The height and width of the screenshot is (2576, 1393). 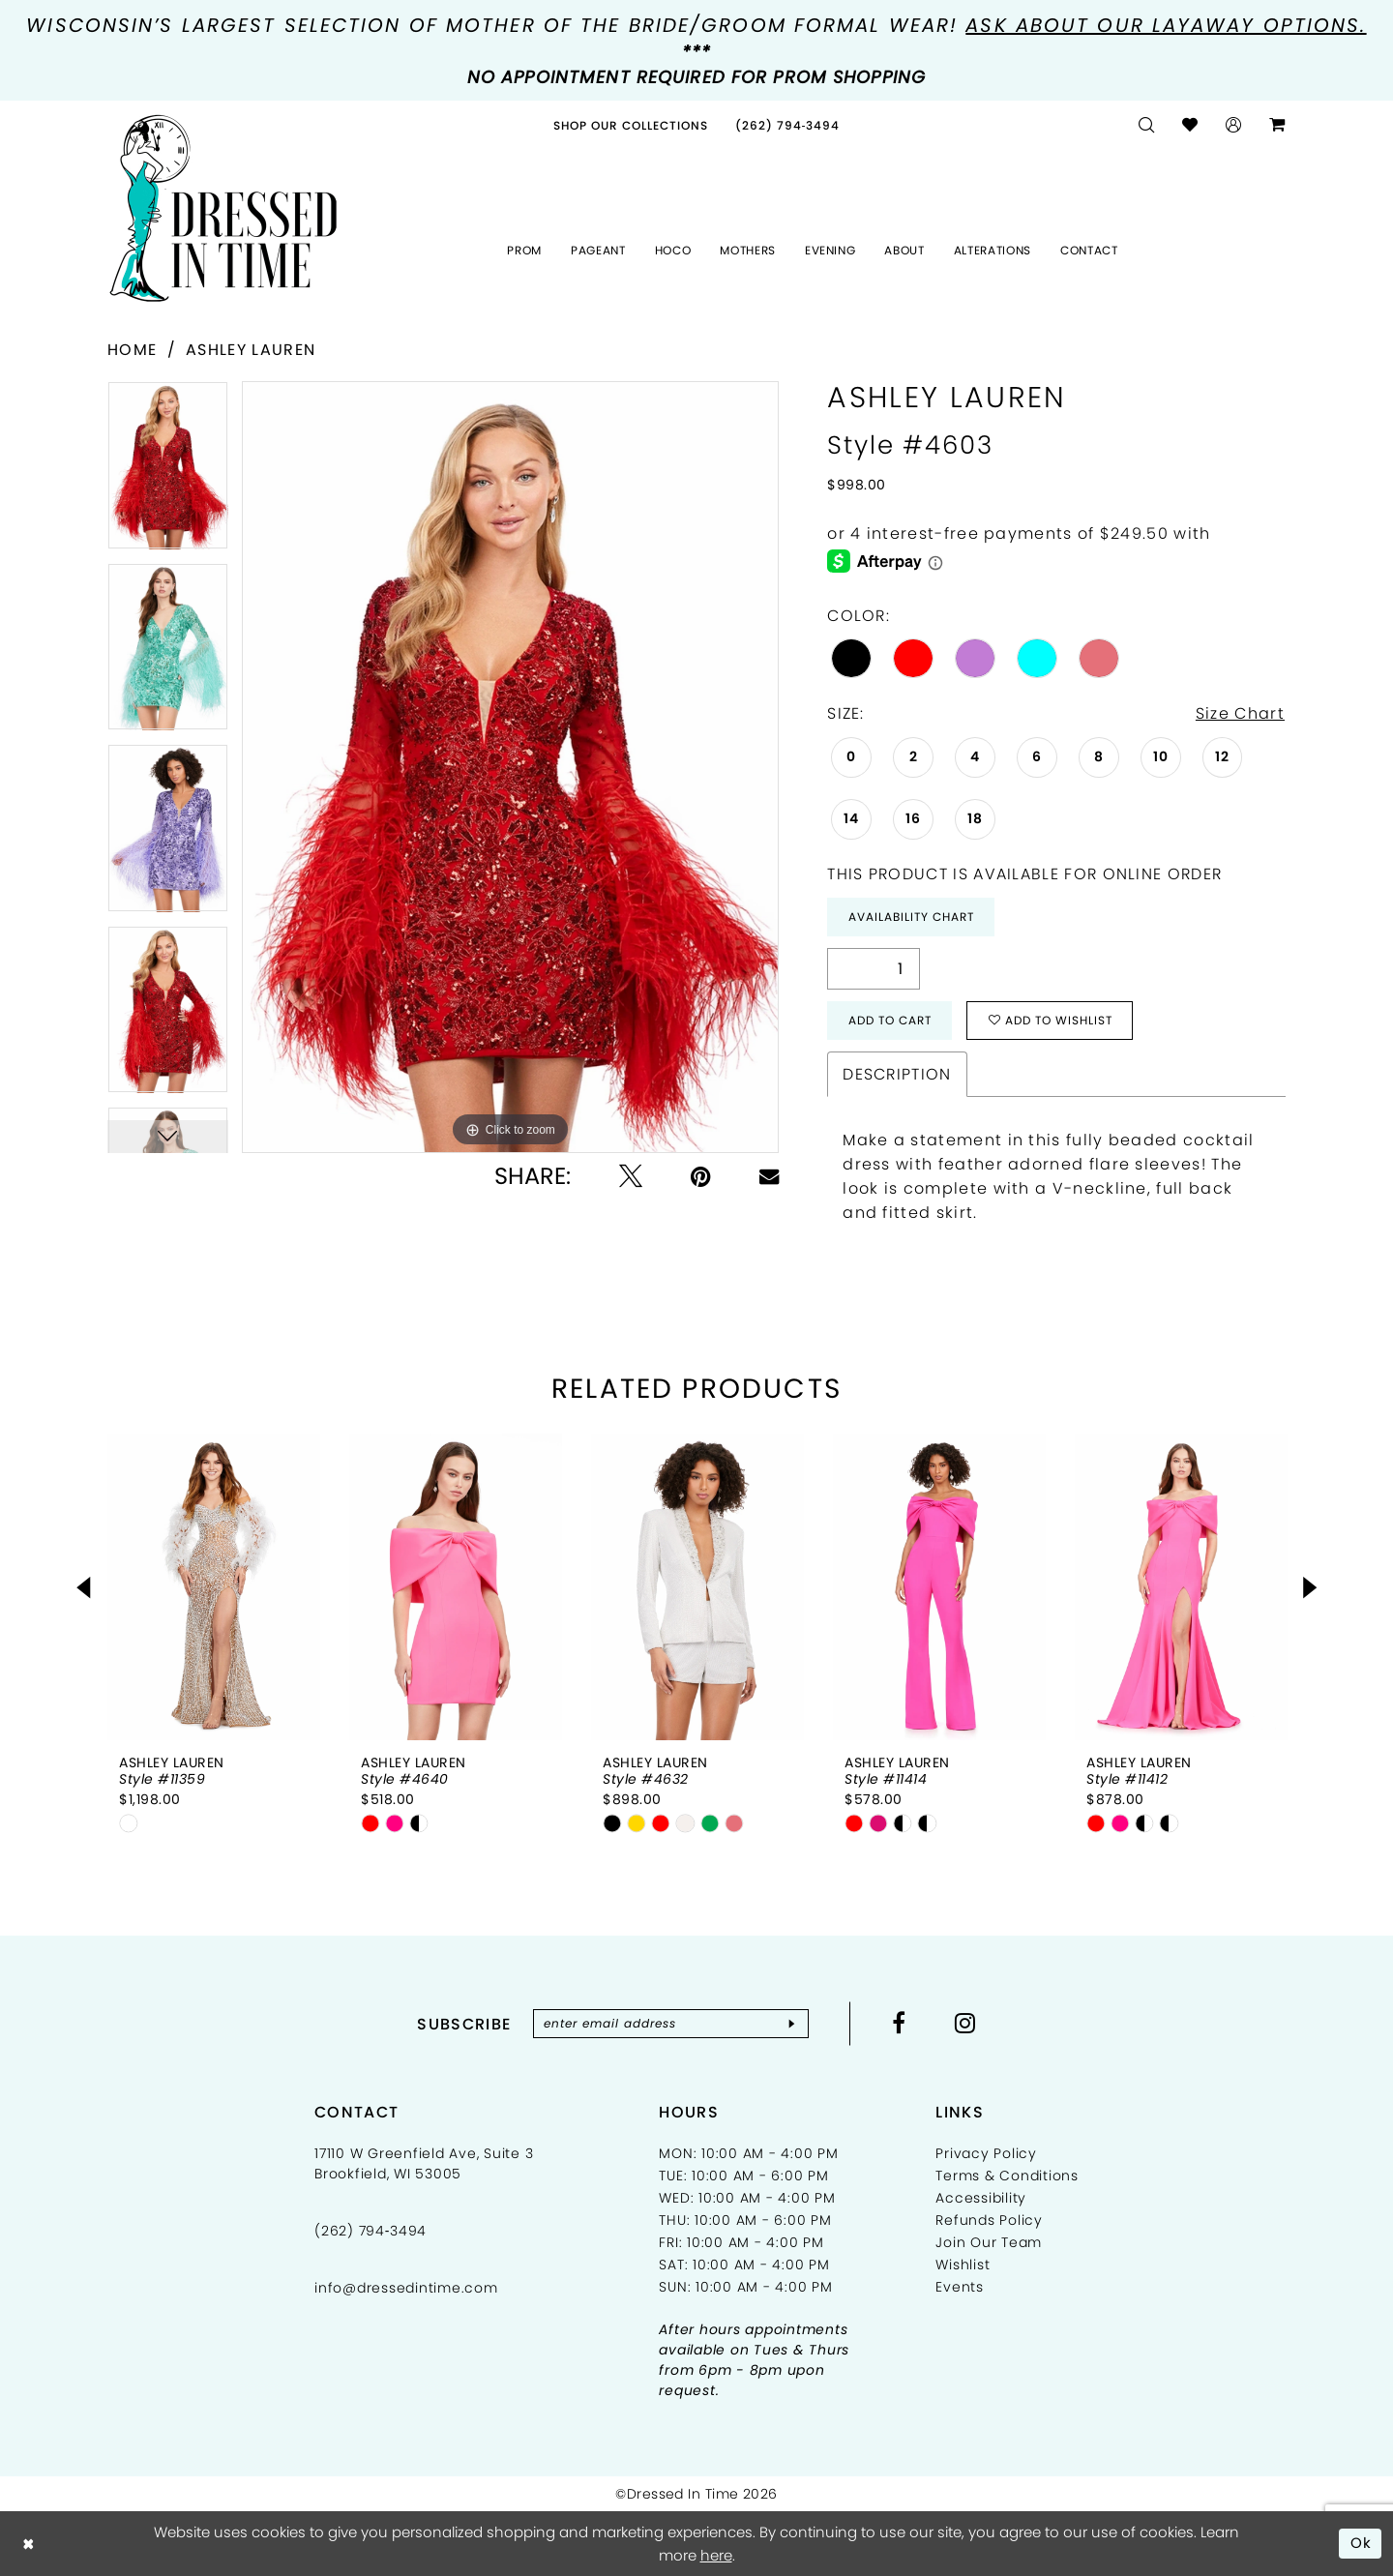 I want to click on [menuitem], so click(x=631, y=125).